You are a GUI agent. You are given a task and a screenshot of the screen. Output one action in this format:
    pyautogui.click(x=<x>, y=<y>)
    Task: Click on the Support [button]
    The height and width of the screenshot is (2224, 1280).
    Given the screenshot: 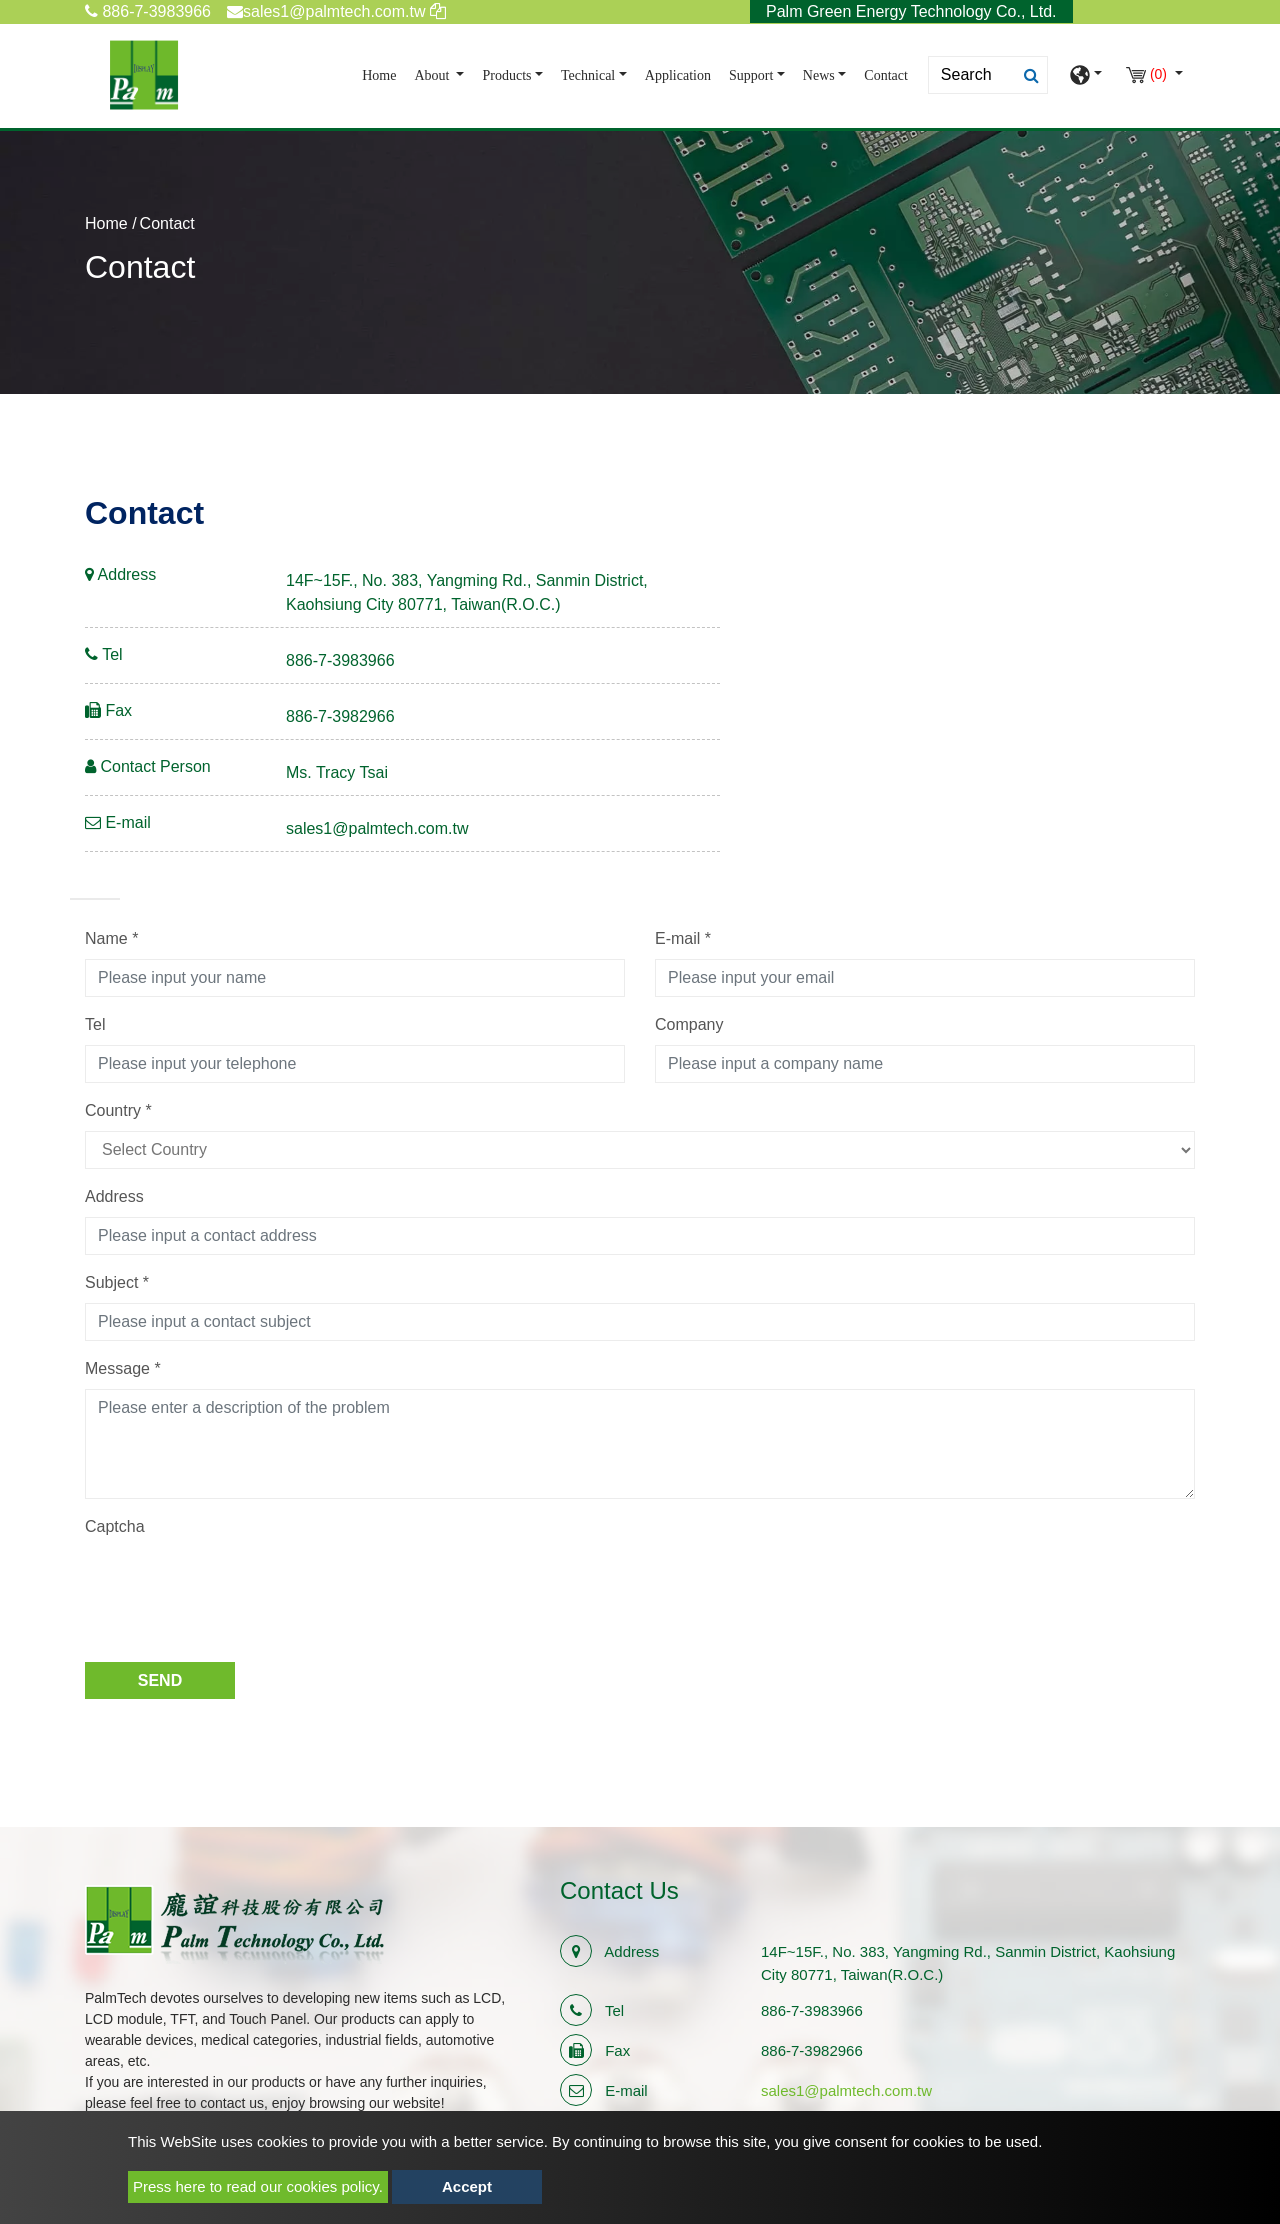 What is the action you would take?
    pyautogui.click(x=751, y=75)
    